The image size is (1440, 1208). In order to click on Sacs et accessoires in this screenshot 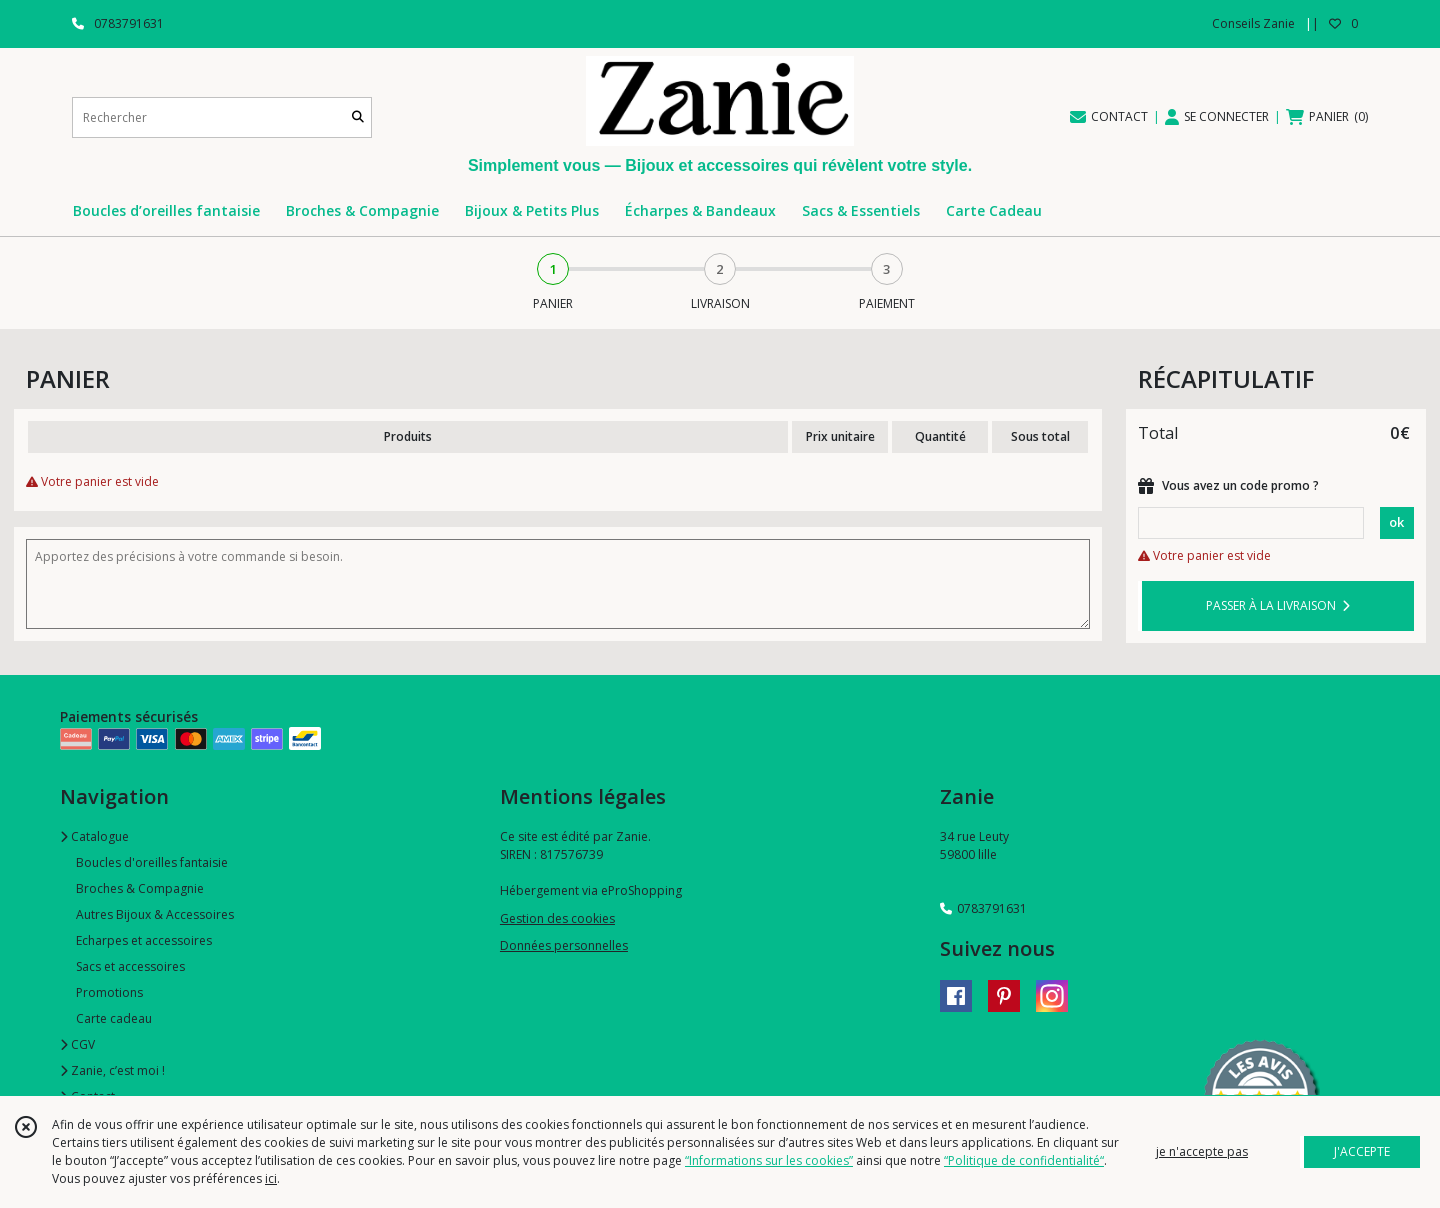, I will do `click(130, 966)`.